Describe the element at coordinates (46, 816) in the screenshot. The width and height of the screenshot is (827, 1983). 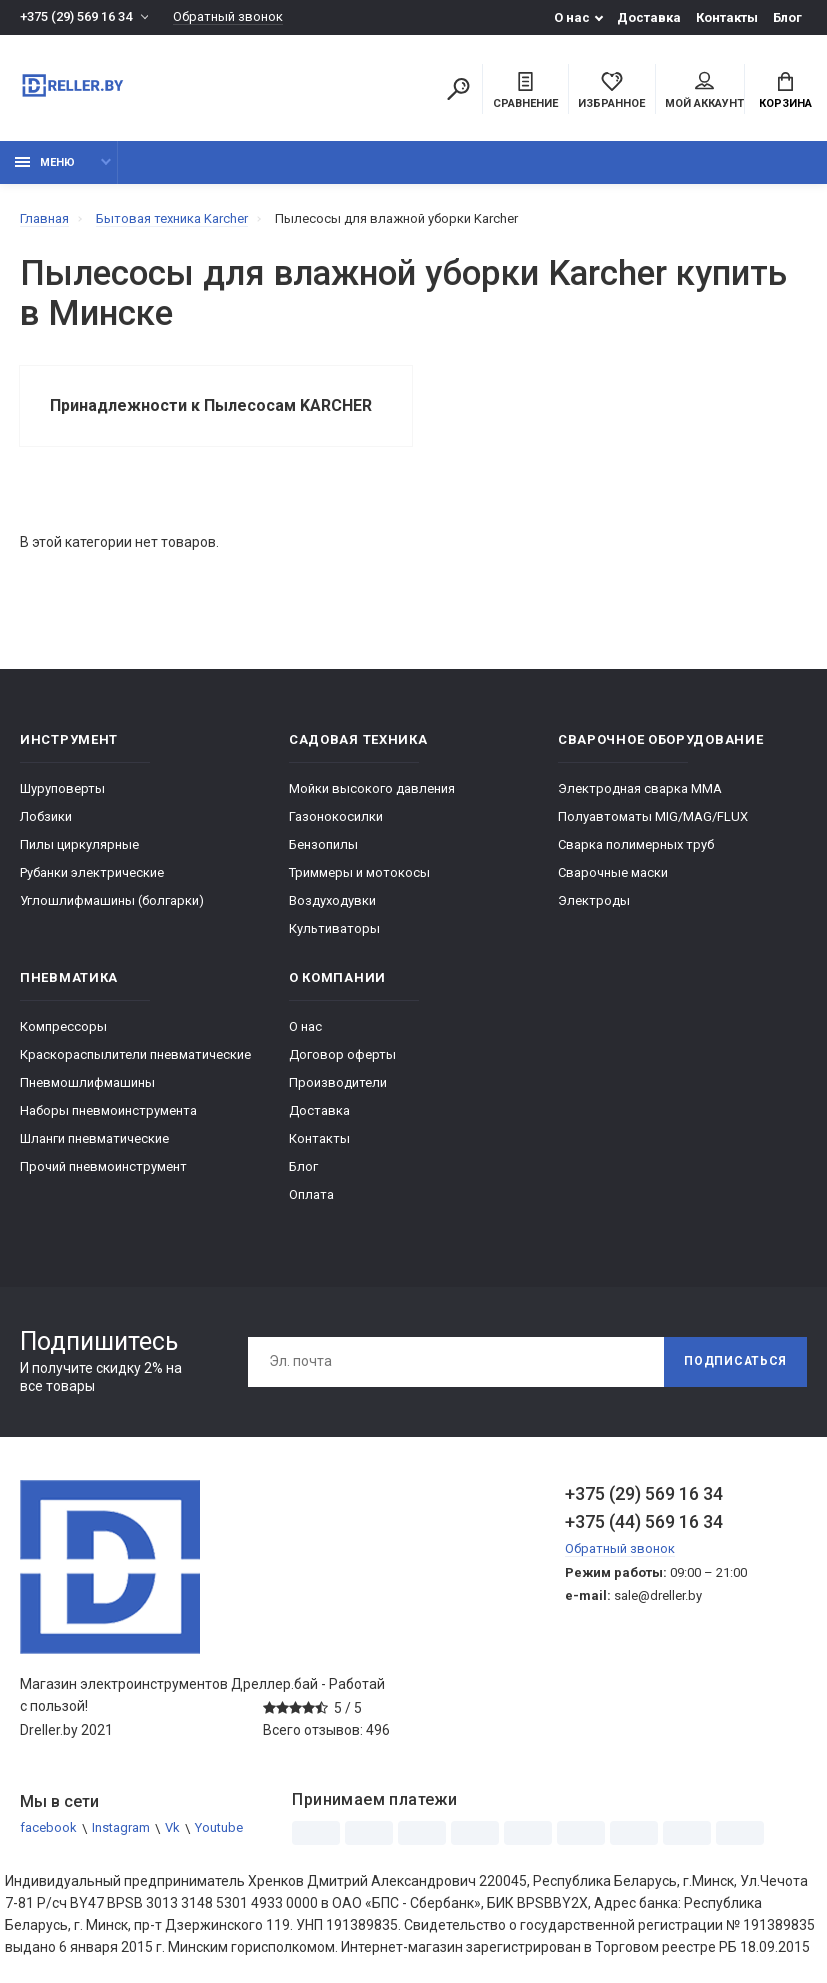
I see `Лобзики` at that location.